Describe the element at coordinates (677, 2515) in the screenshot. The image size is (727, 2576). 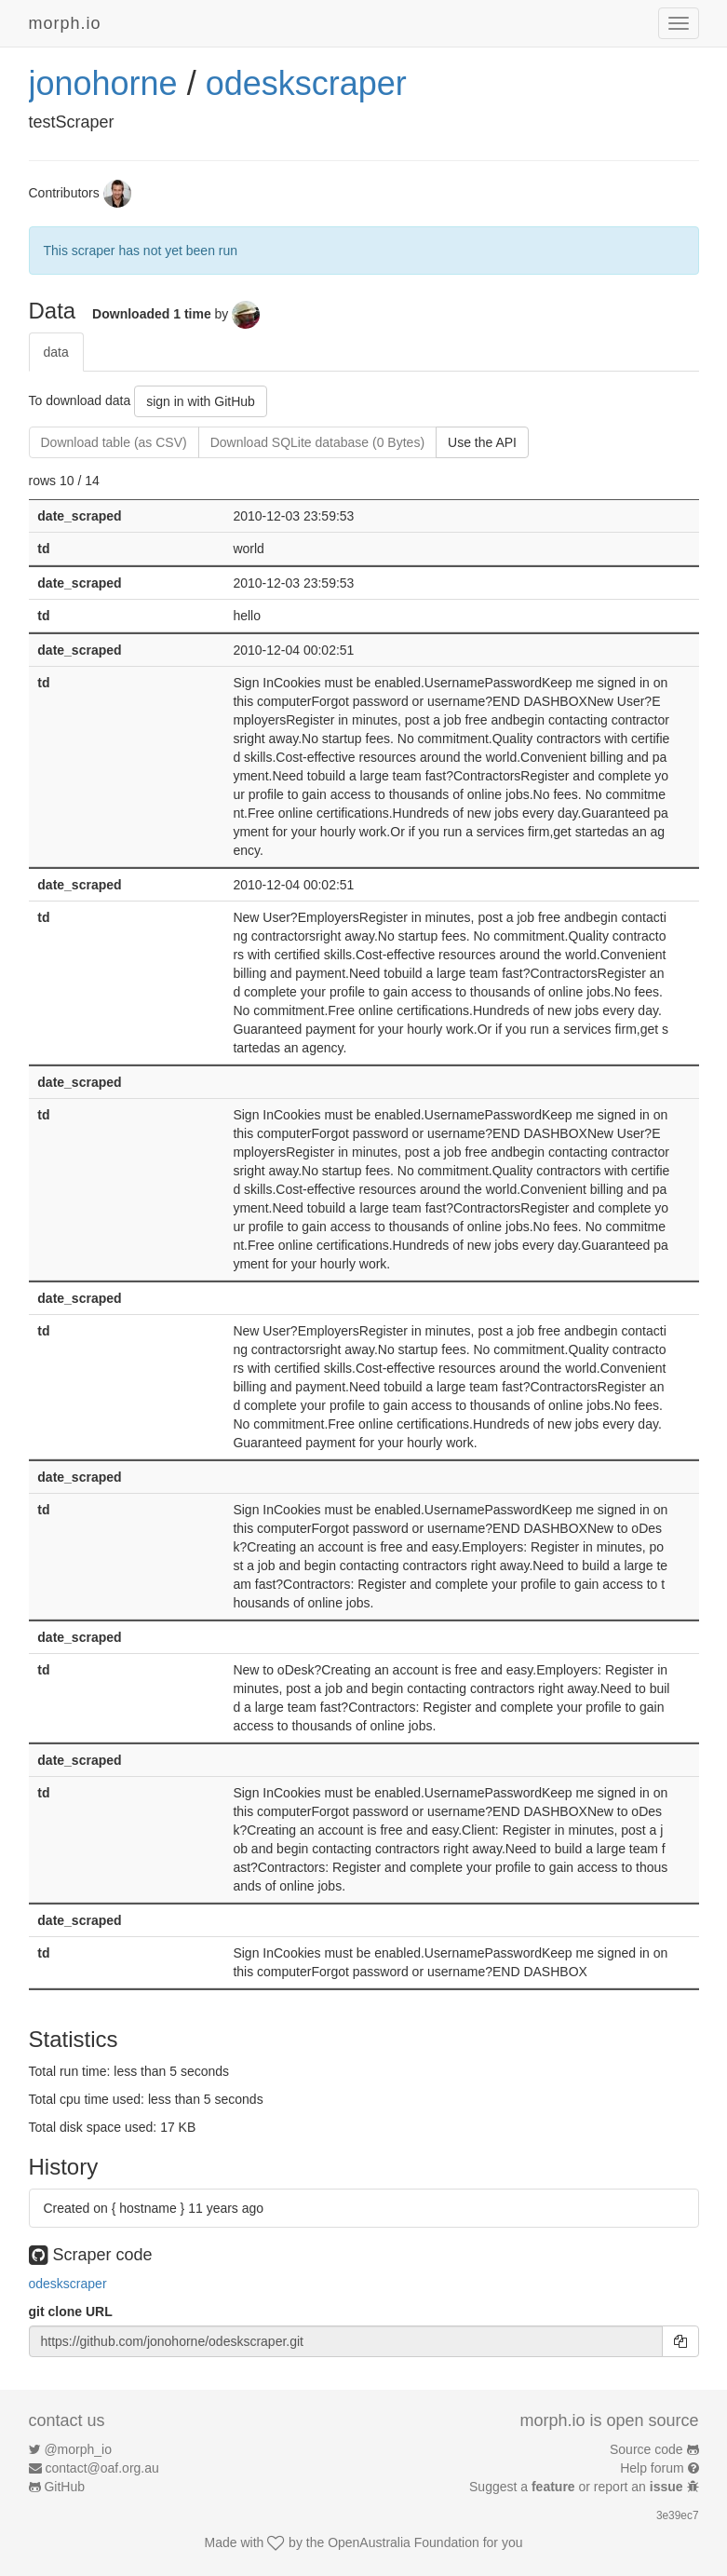
I see `3e39ec7` at that location.